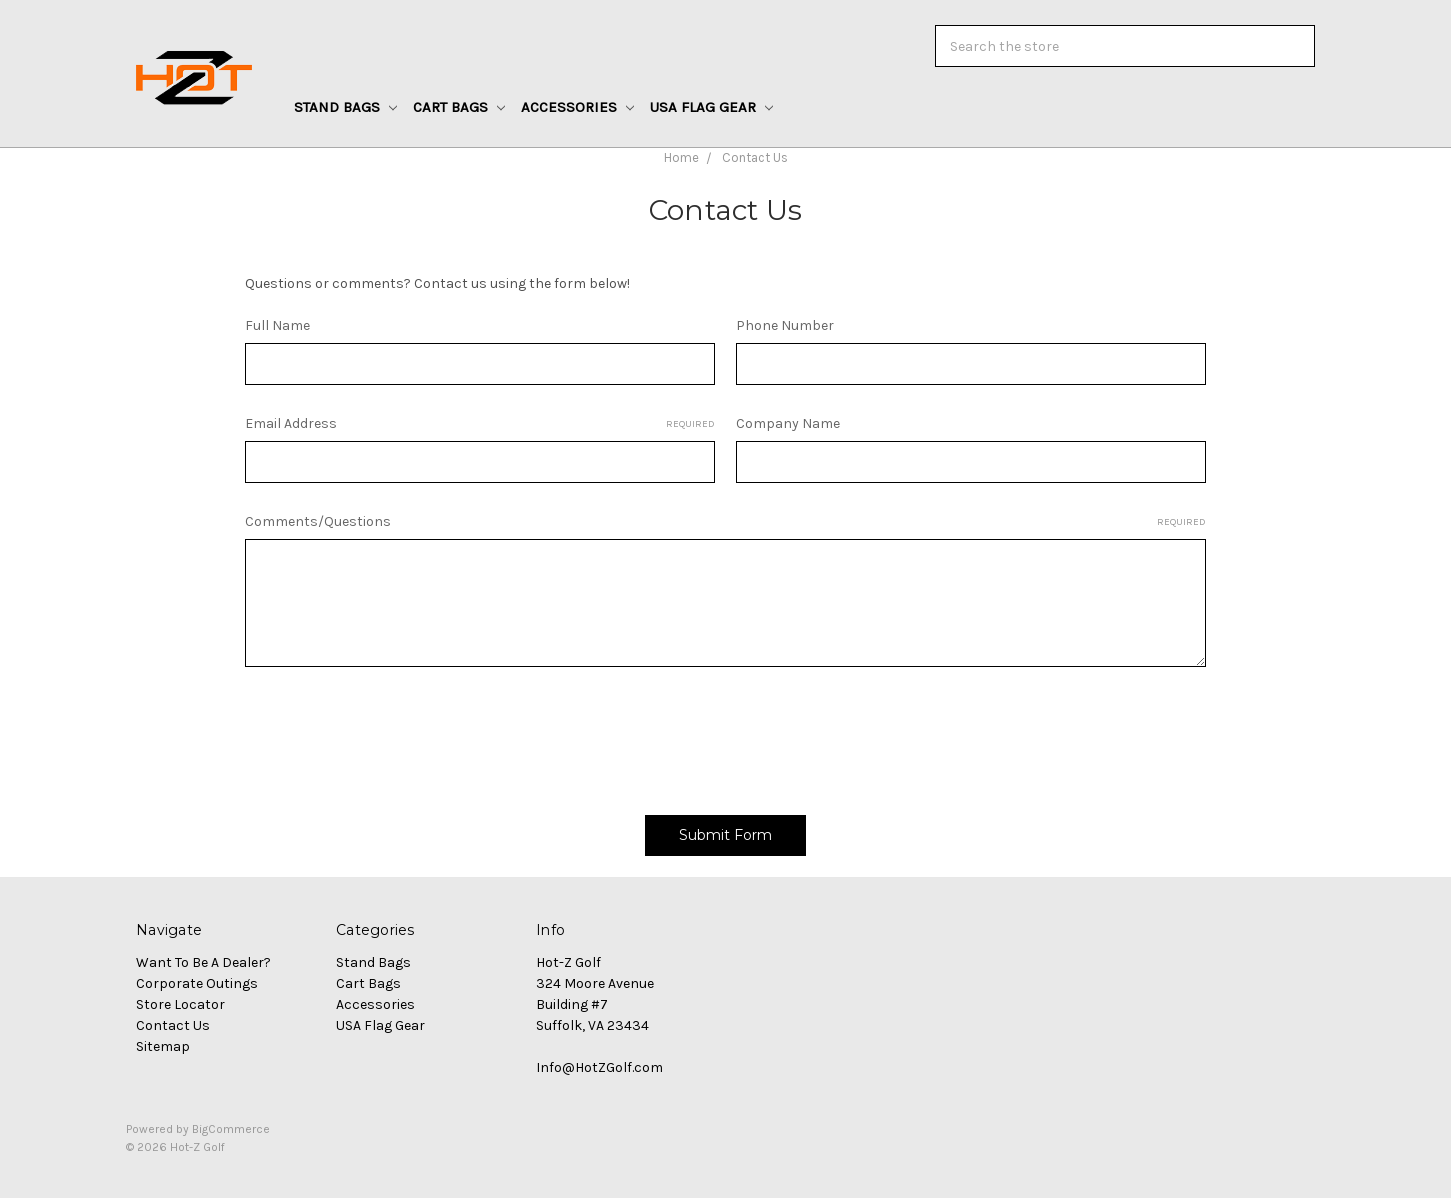  I want to click on Stand Bags, so click(345, 107).